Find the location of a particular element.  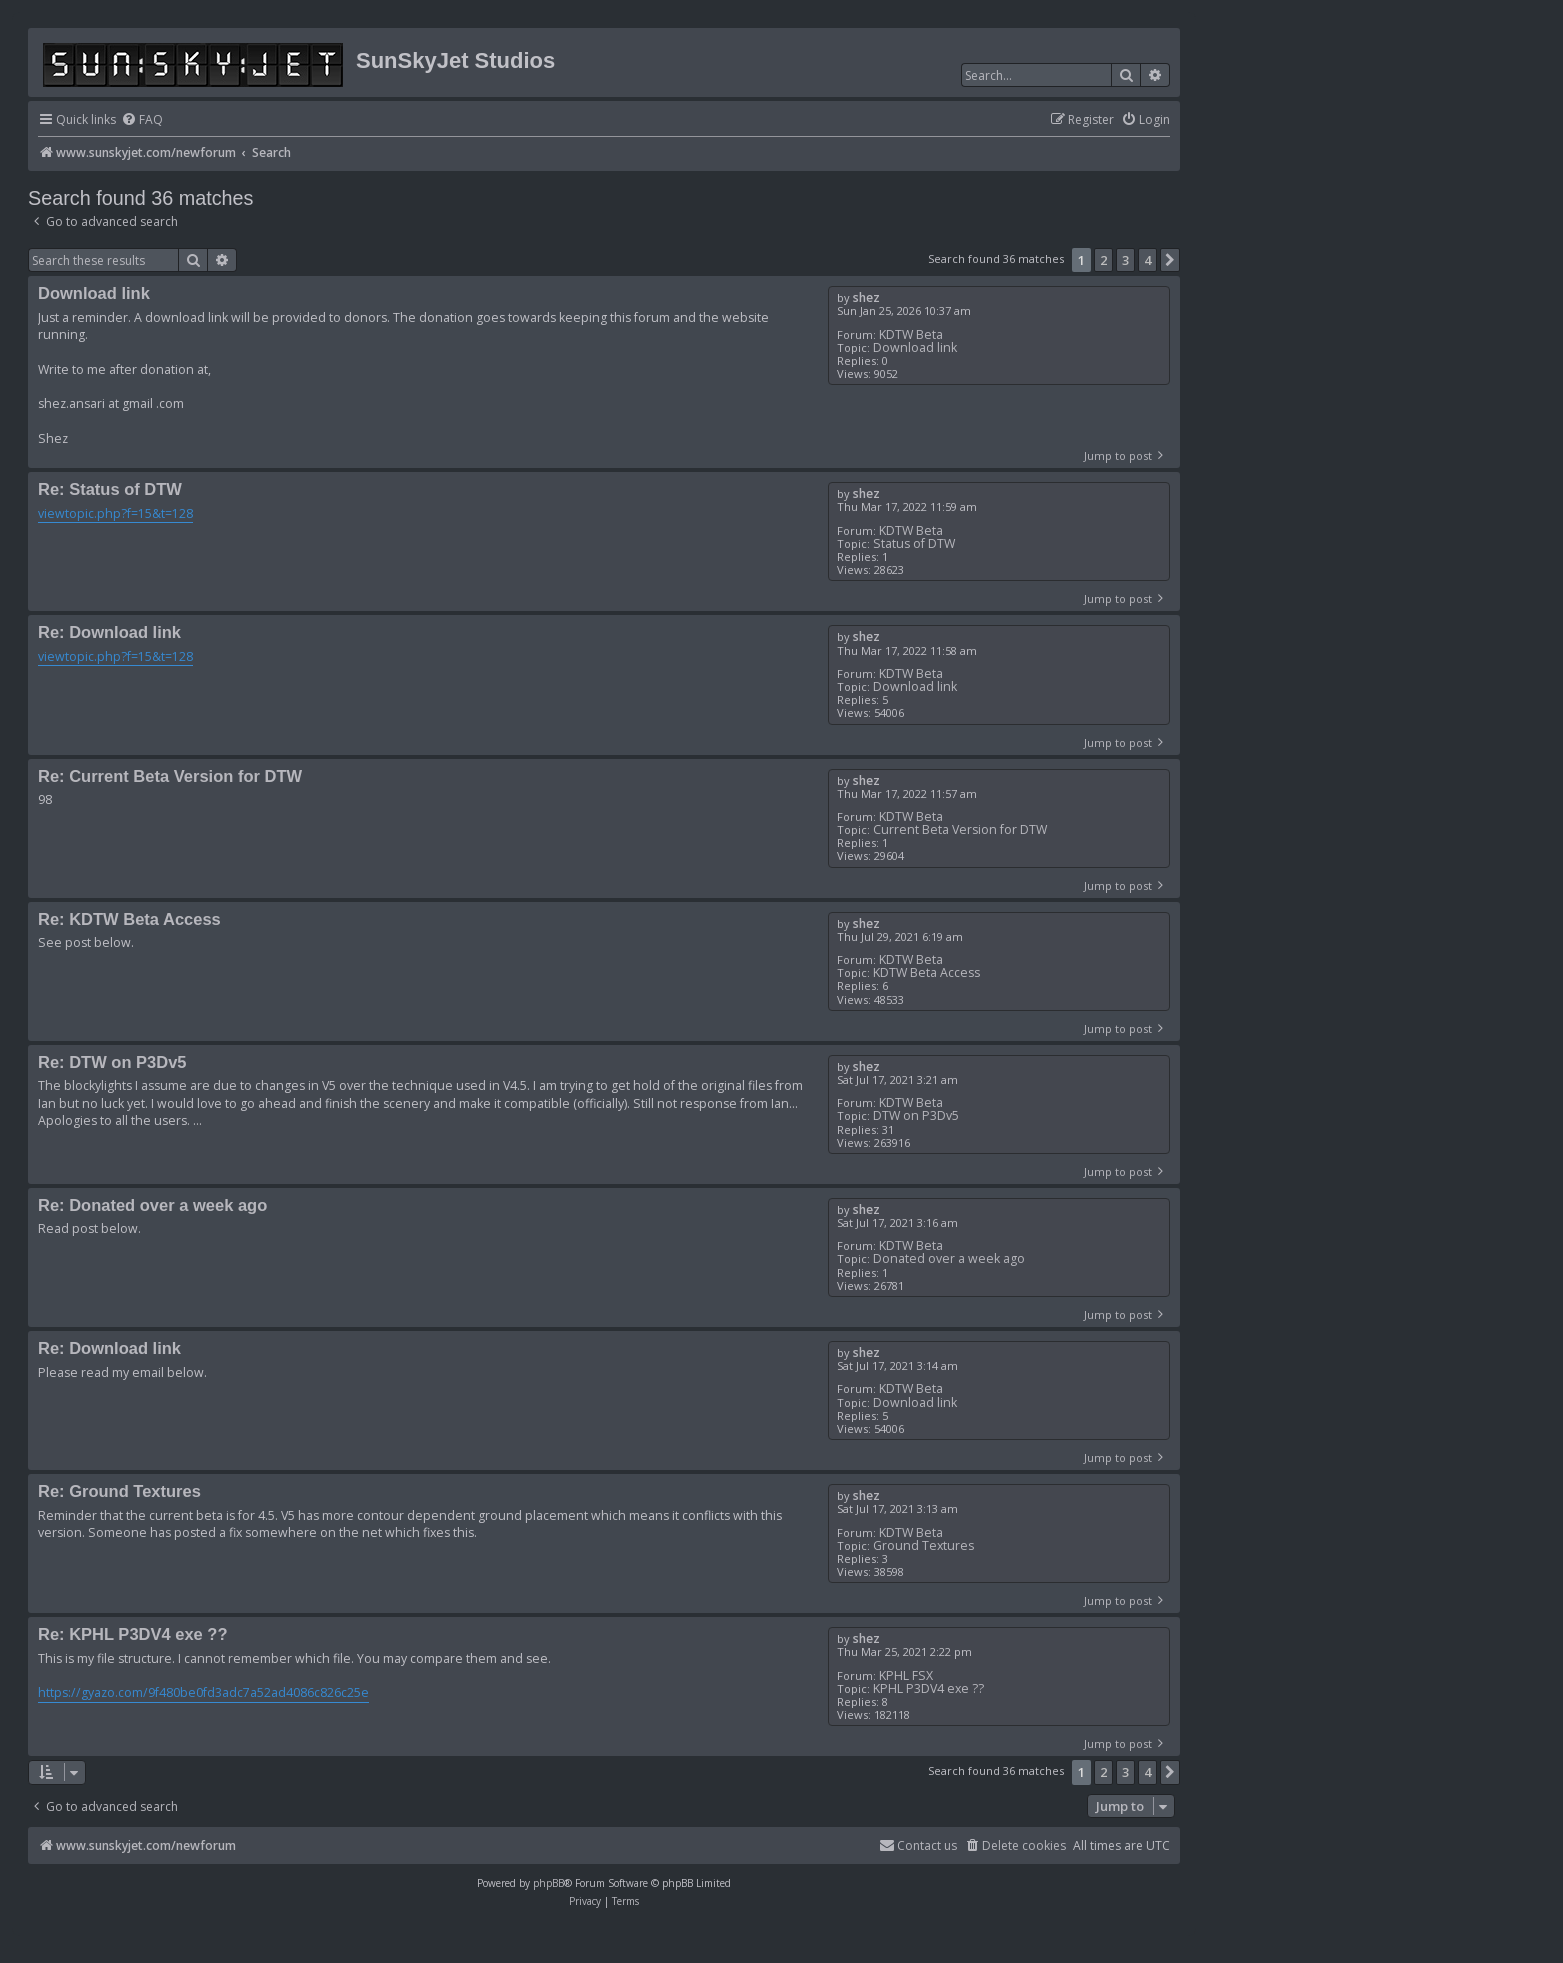

[button] is located at coordinates (1170, 260).